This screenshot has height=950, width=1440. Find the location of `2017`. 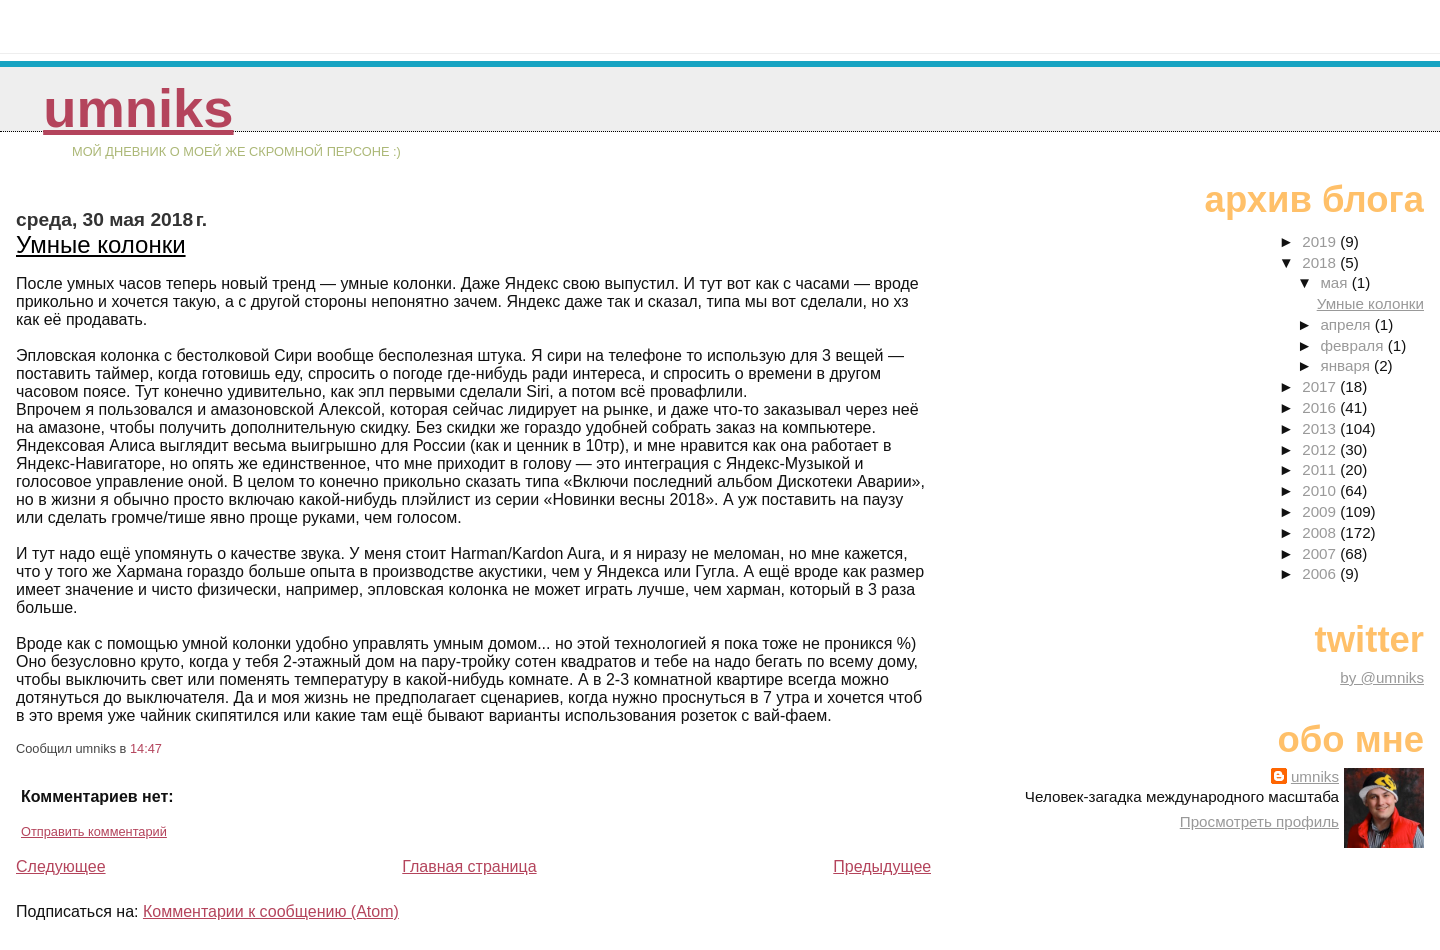

2017 is located at coordinates (1321, 386).